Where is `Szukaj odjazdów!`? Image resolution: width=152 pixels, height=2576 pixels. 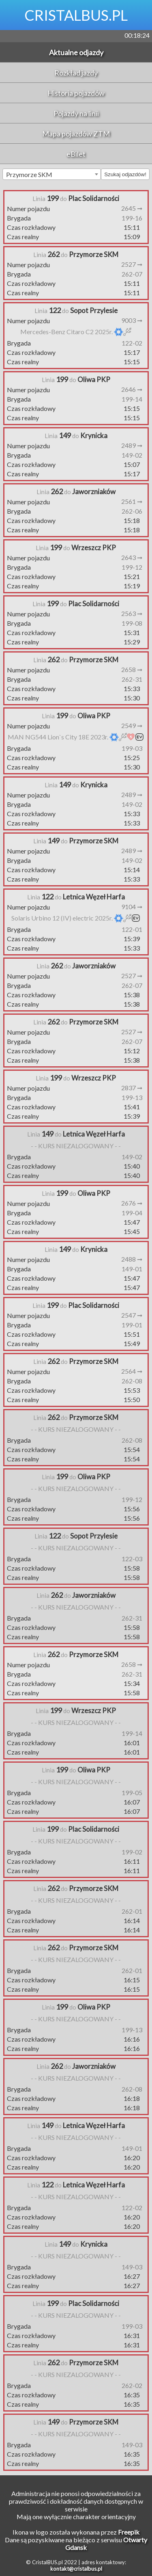 Szukaj odjazdów! is located at coordinates (125, 174).